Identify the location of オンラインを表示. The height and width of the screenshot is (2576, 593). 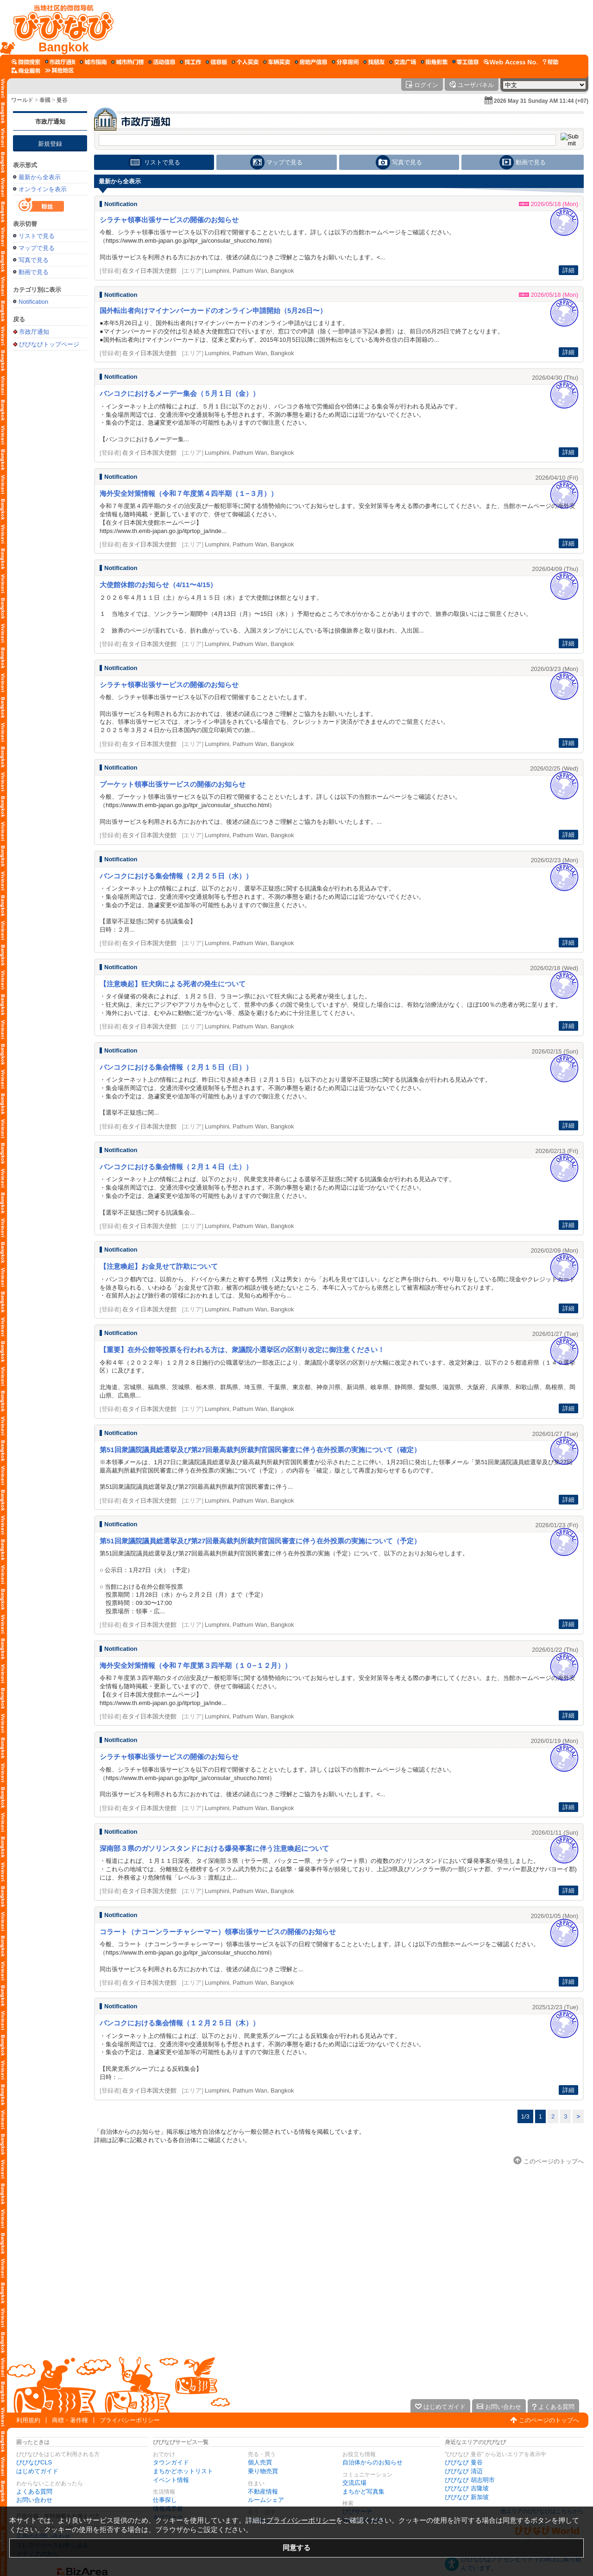
(43, 189).